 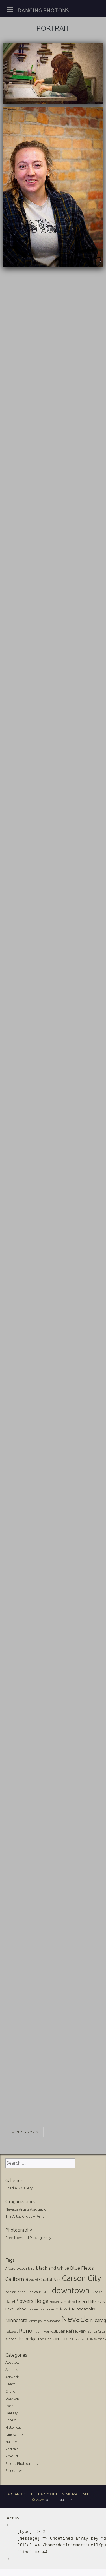 I want to click on Holga [Holga (61 items)], so click(x=41, y=2301).